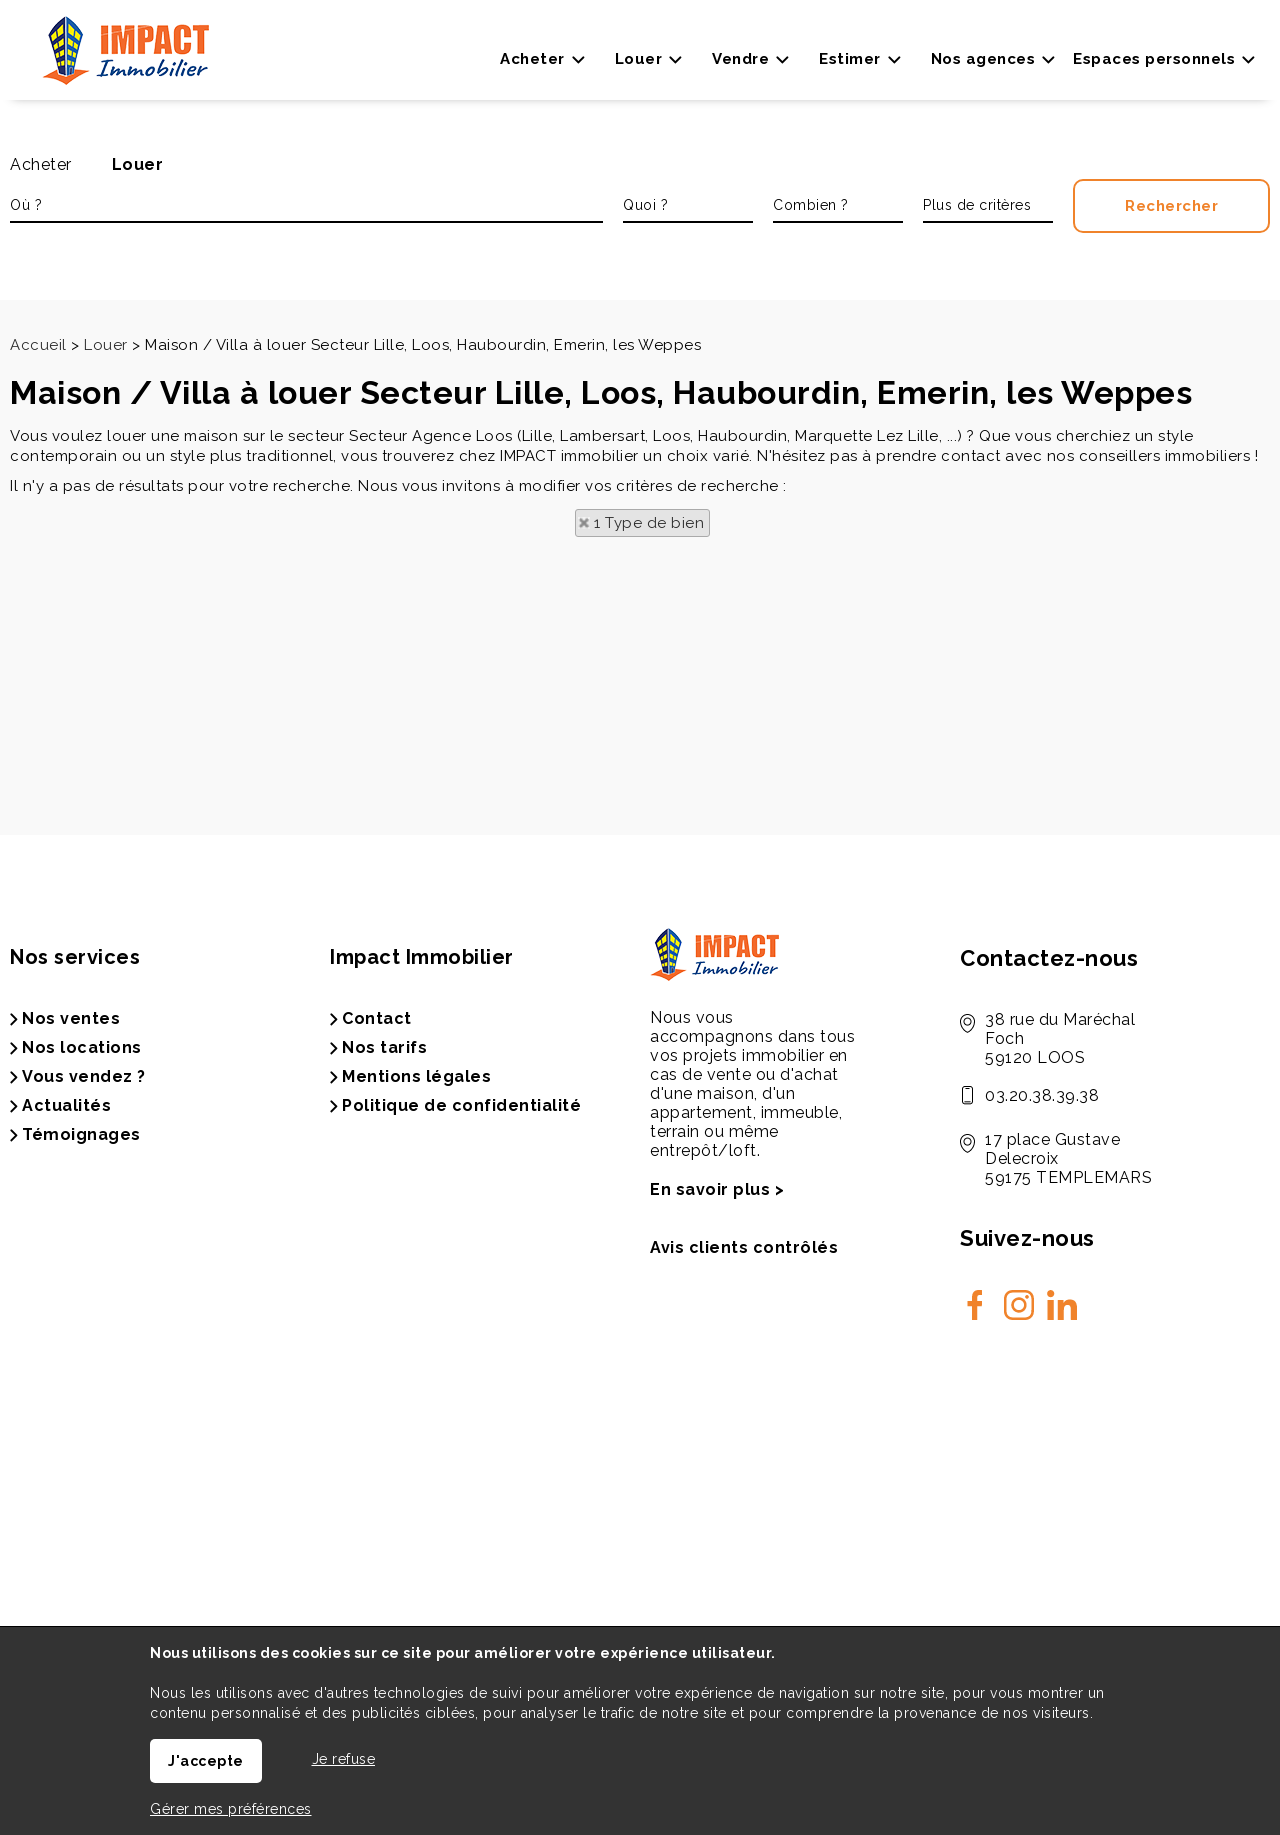 Image resolution: width=1280 pixels, height=1835 pixels. What do you see at coordinates (649, 523) in the screenshot?
I see `1 Type de bien` at bounding box center [649, 523].